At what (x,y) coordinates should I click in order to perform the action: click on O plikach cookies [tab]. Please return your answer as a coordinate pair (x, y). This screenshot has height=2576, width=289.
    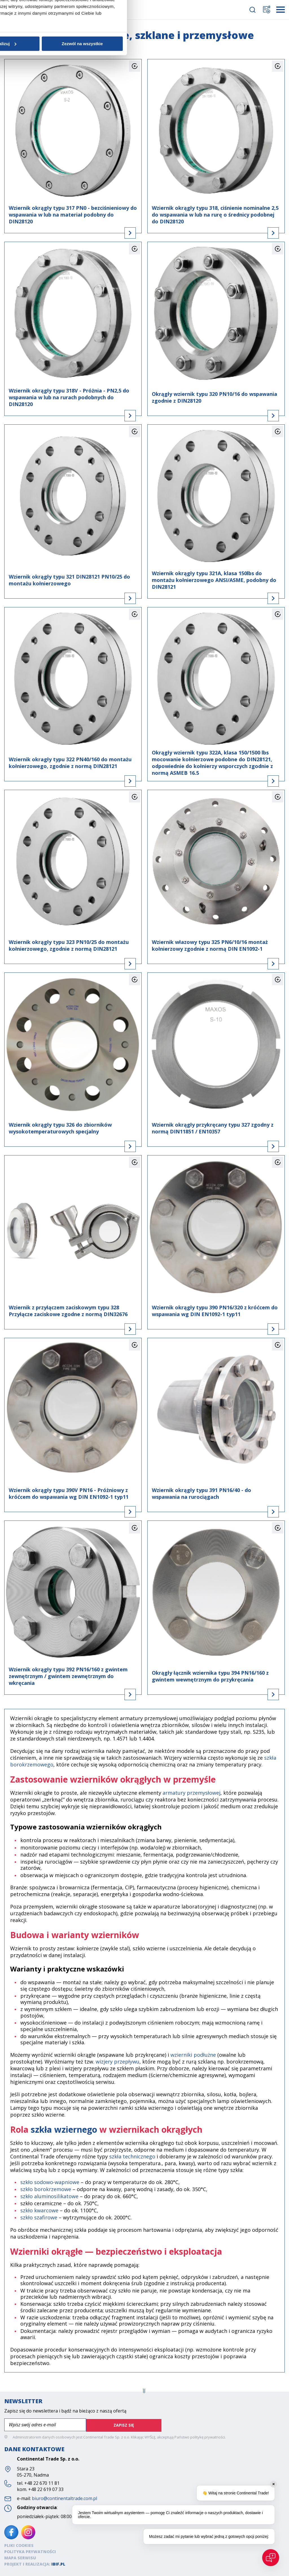
    Looking at the image, I should click on (229, 1258).